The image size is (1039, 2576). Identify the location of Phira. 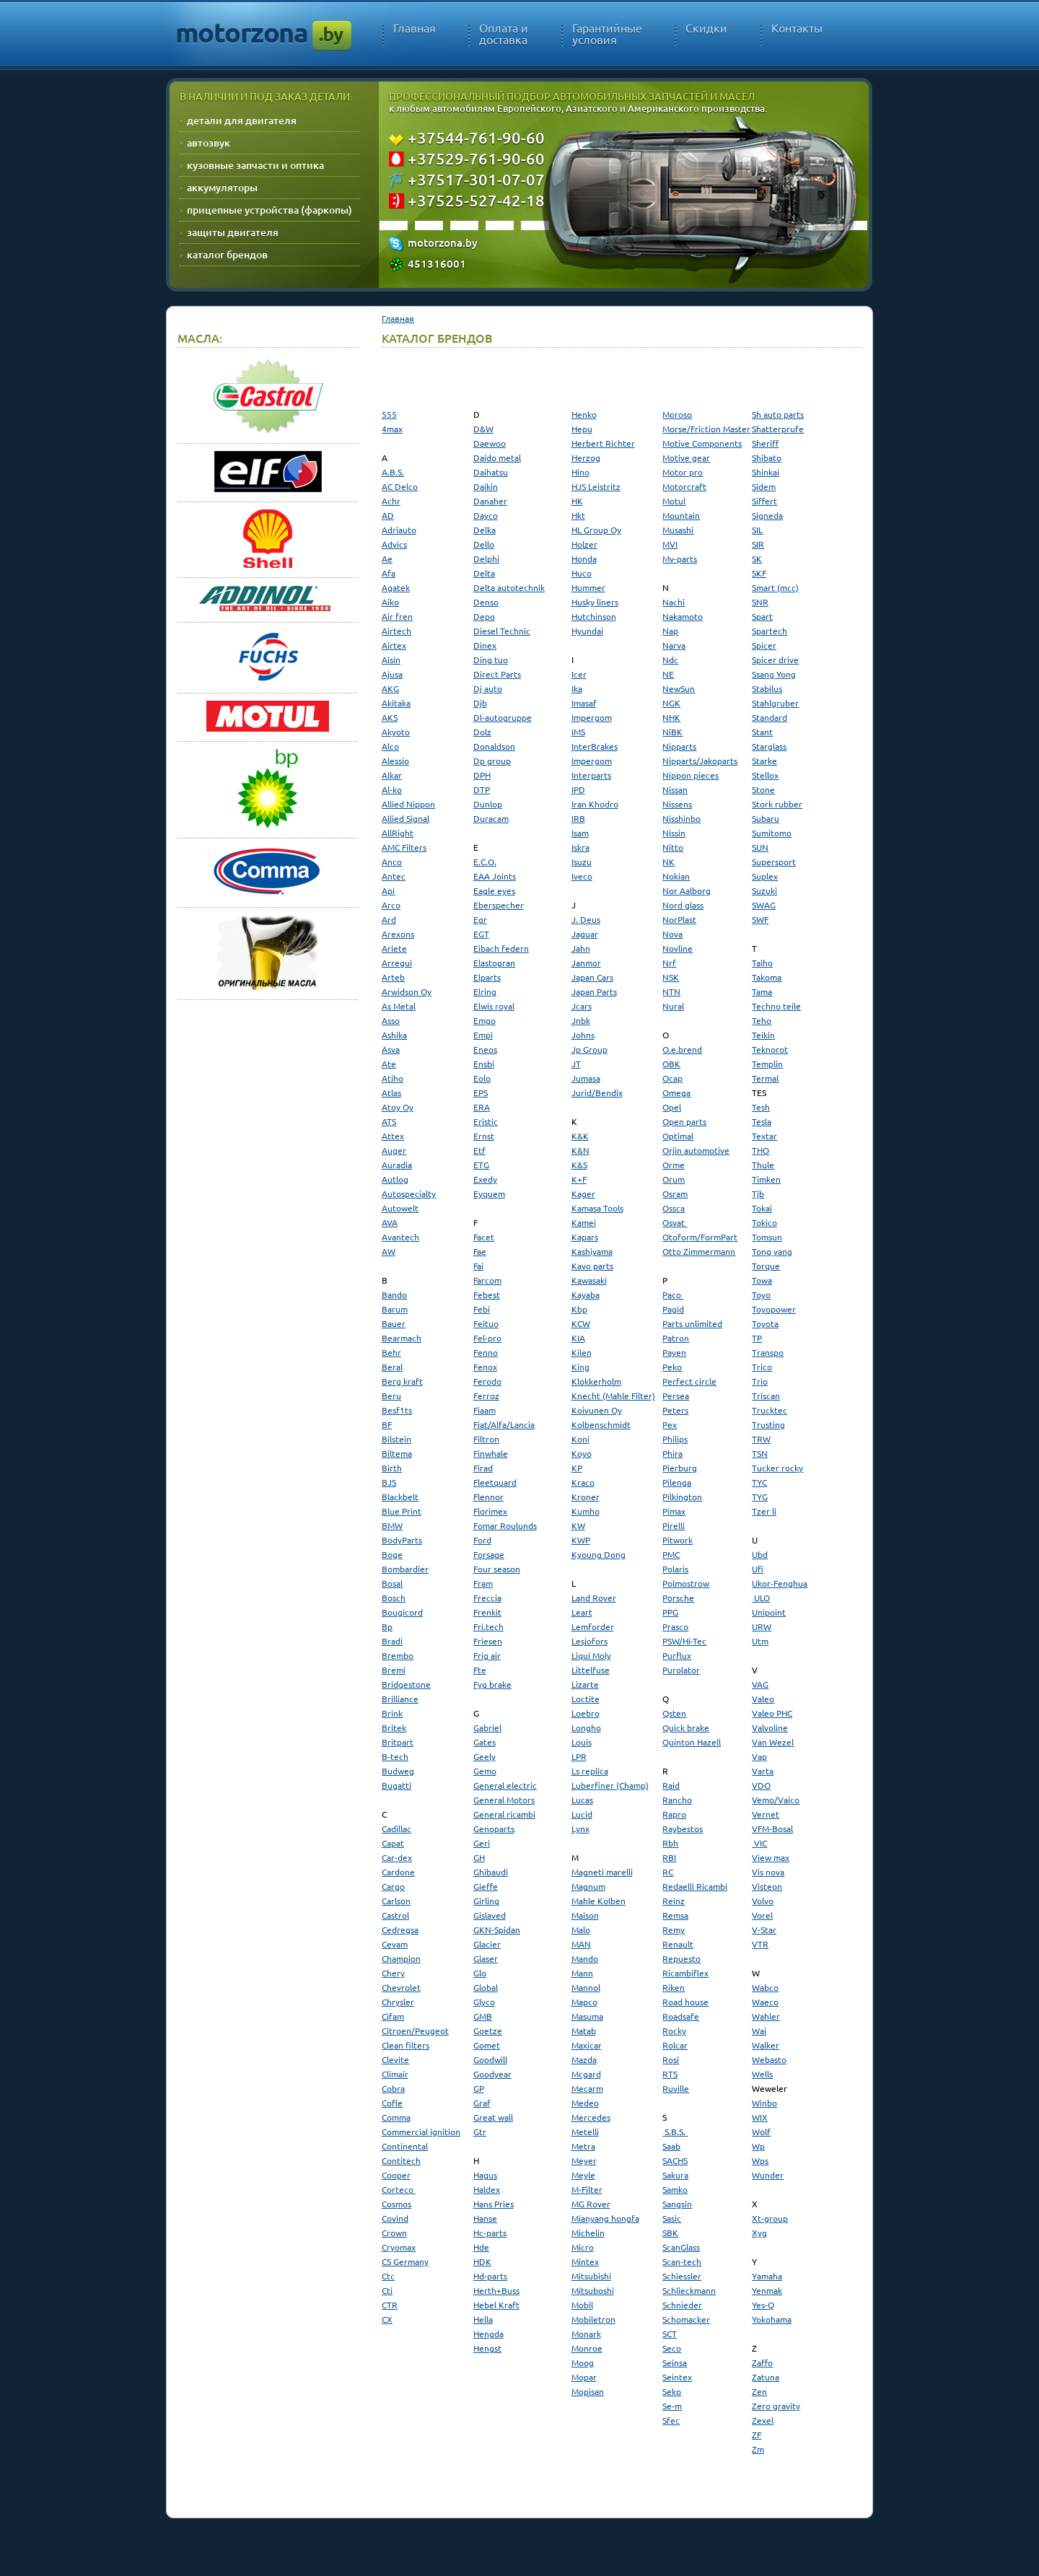
(672, 1453).